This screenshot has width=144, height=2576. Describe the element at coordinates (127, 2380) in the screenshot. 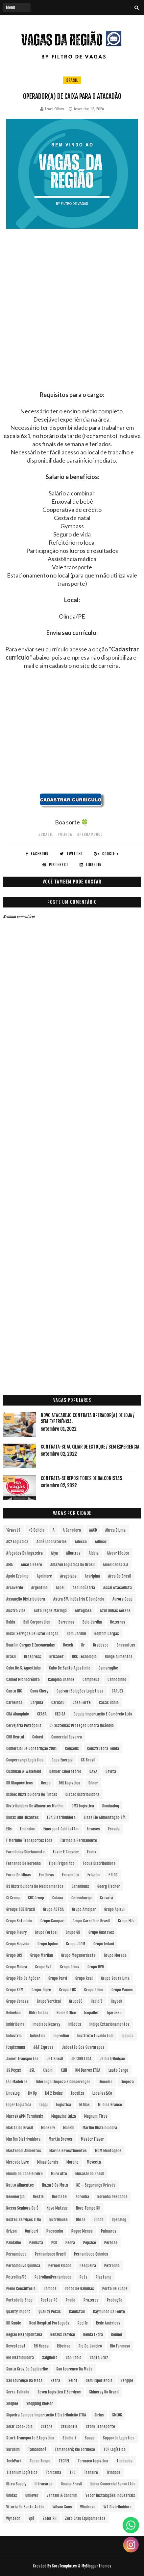

I see `Sergipe` at that location.